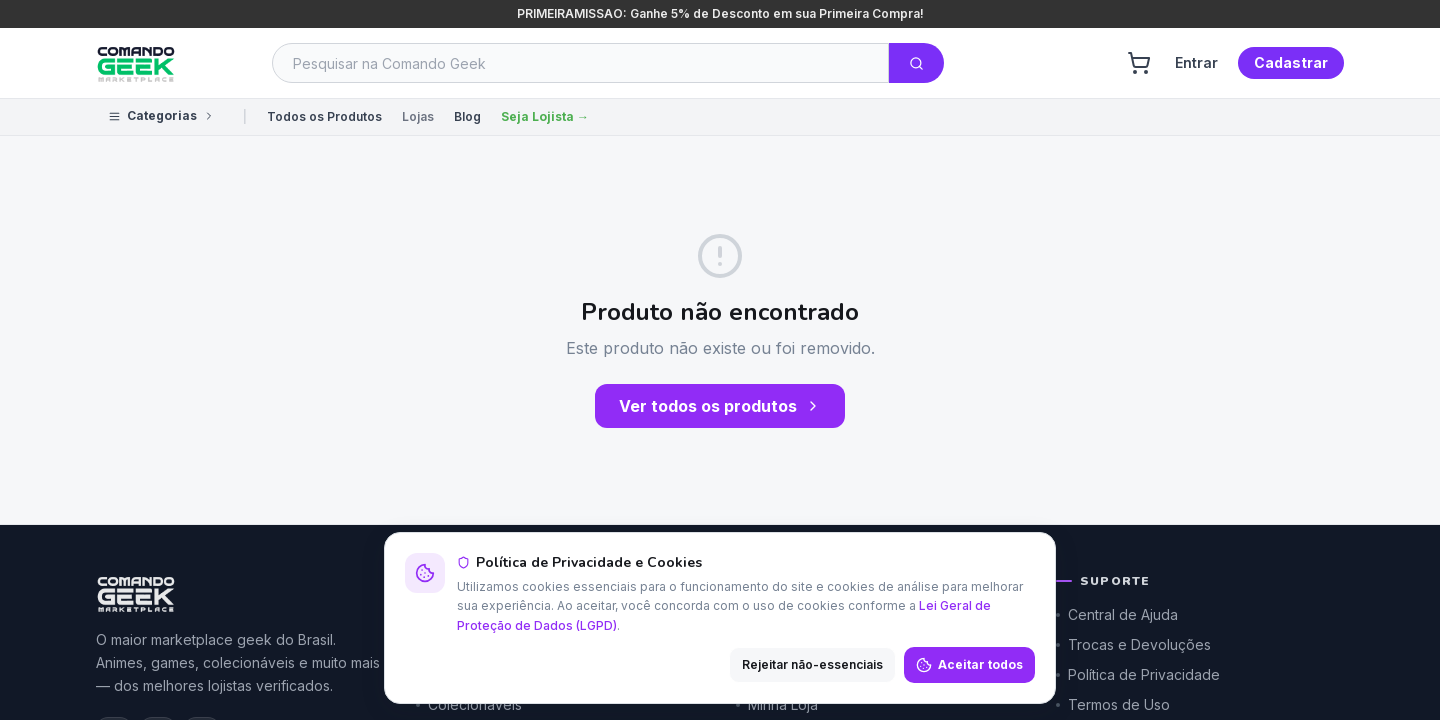 The height and width of the screenshot is (720, 1440). Describe the element at coordinates (324, 116) in the screenshot. I see `Todos os Produtos` at that location.